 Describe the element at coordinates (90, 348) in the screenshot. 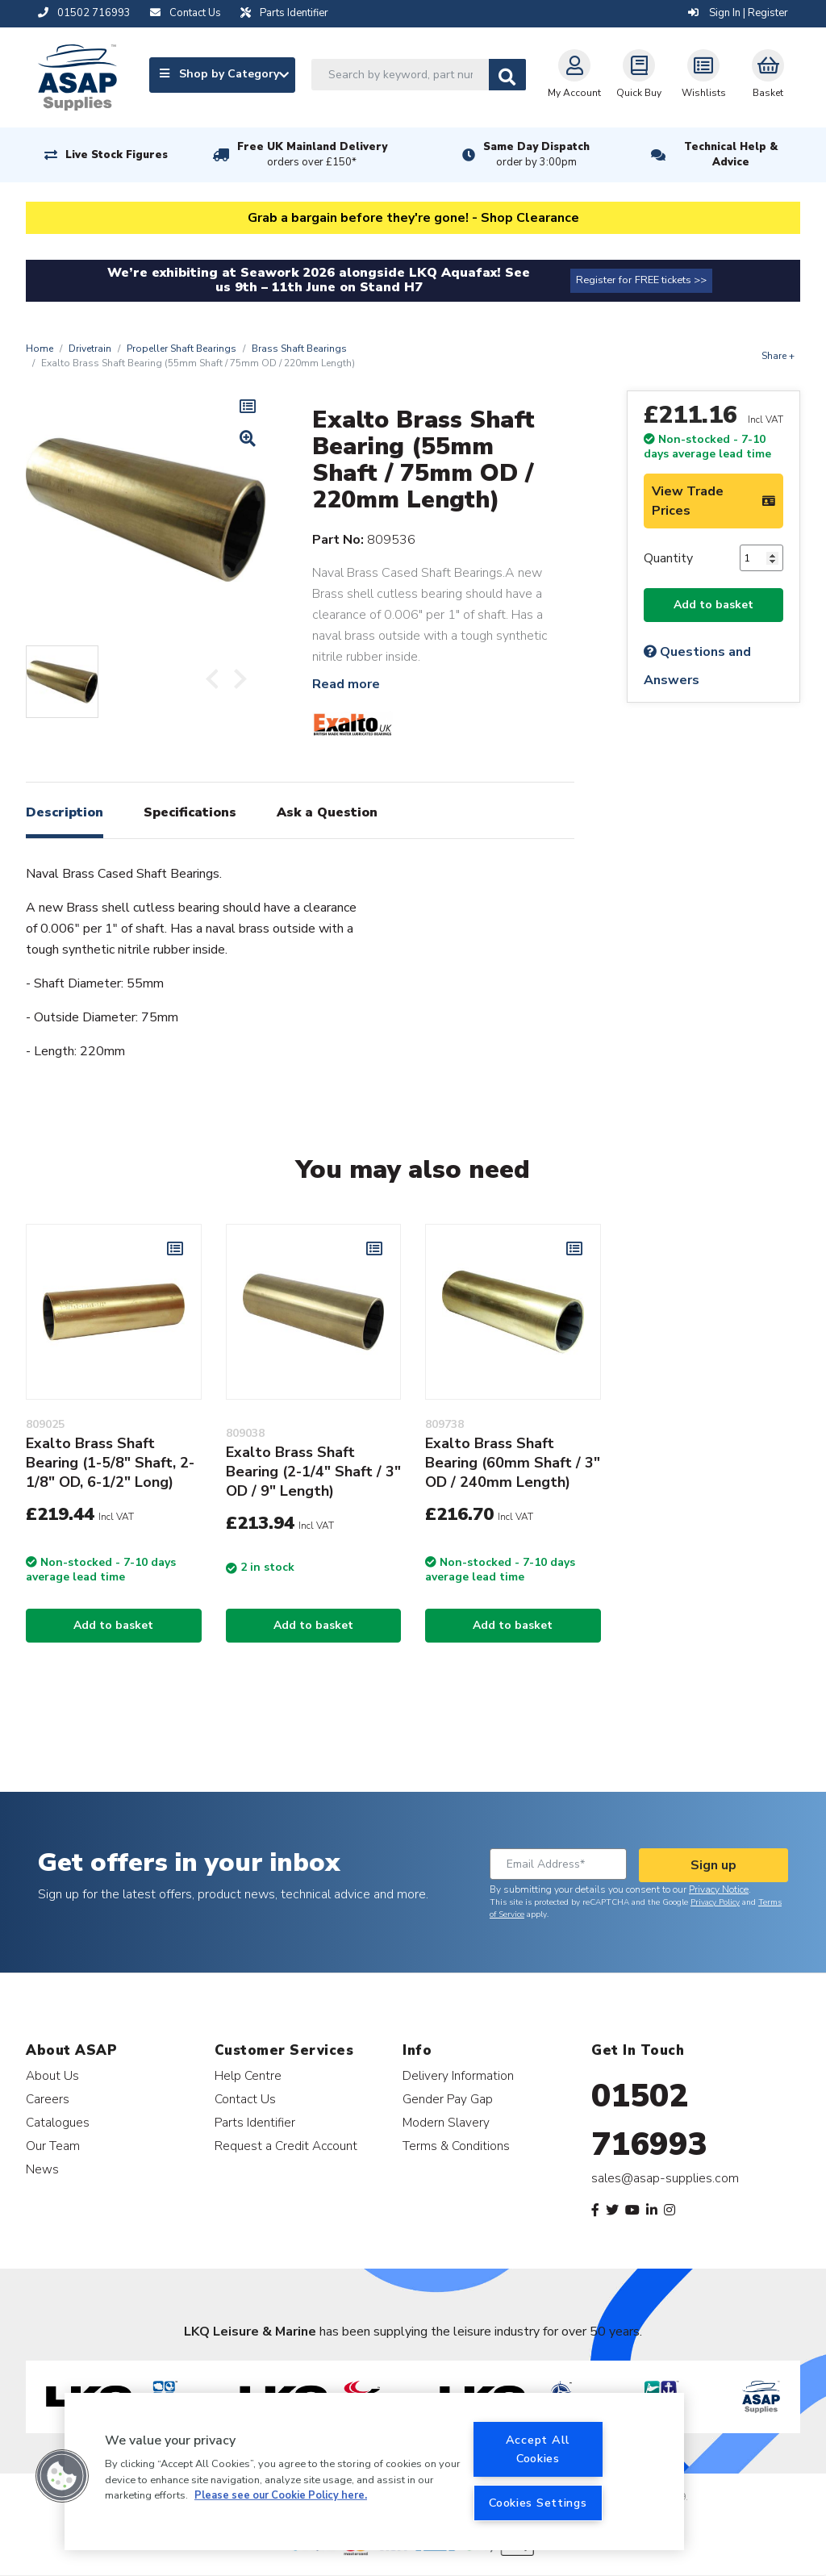

I see `Drivetrain` at that location.